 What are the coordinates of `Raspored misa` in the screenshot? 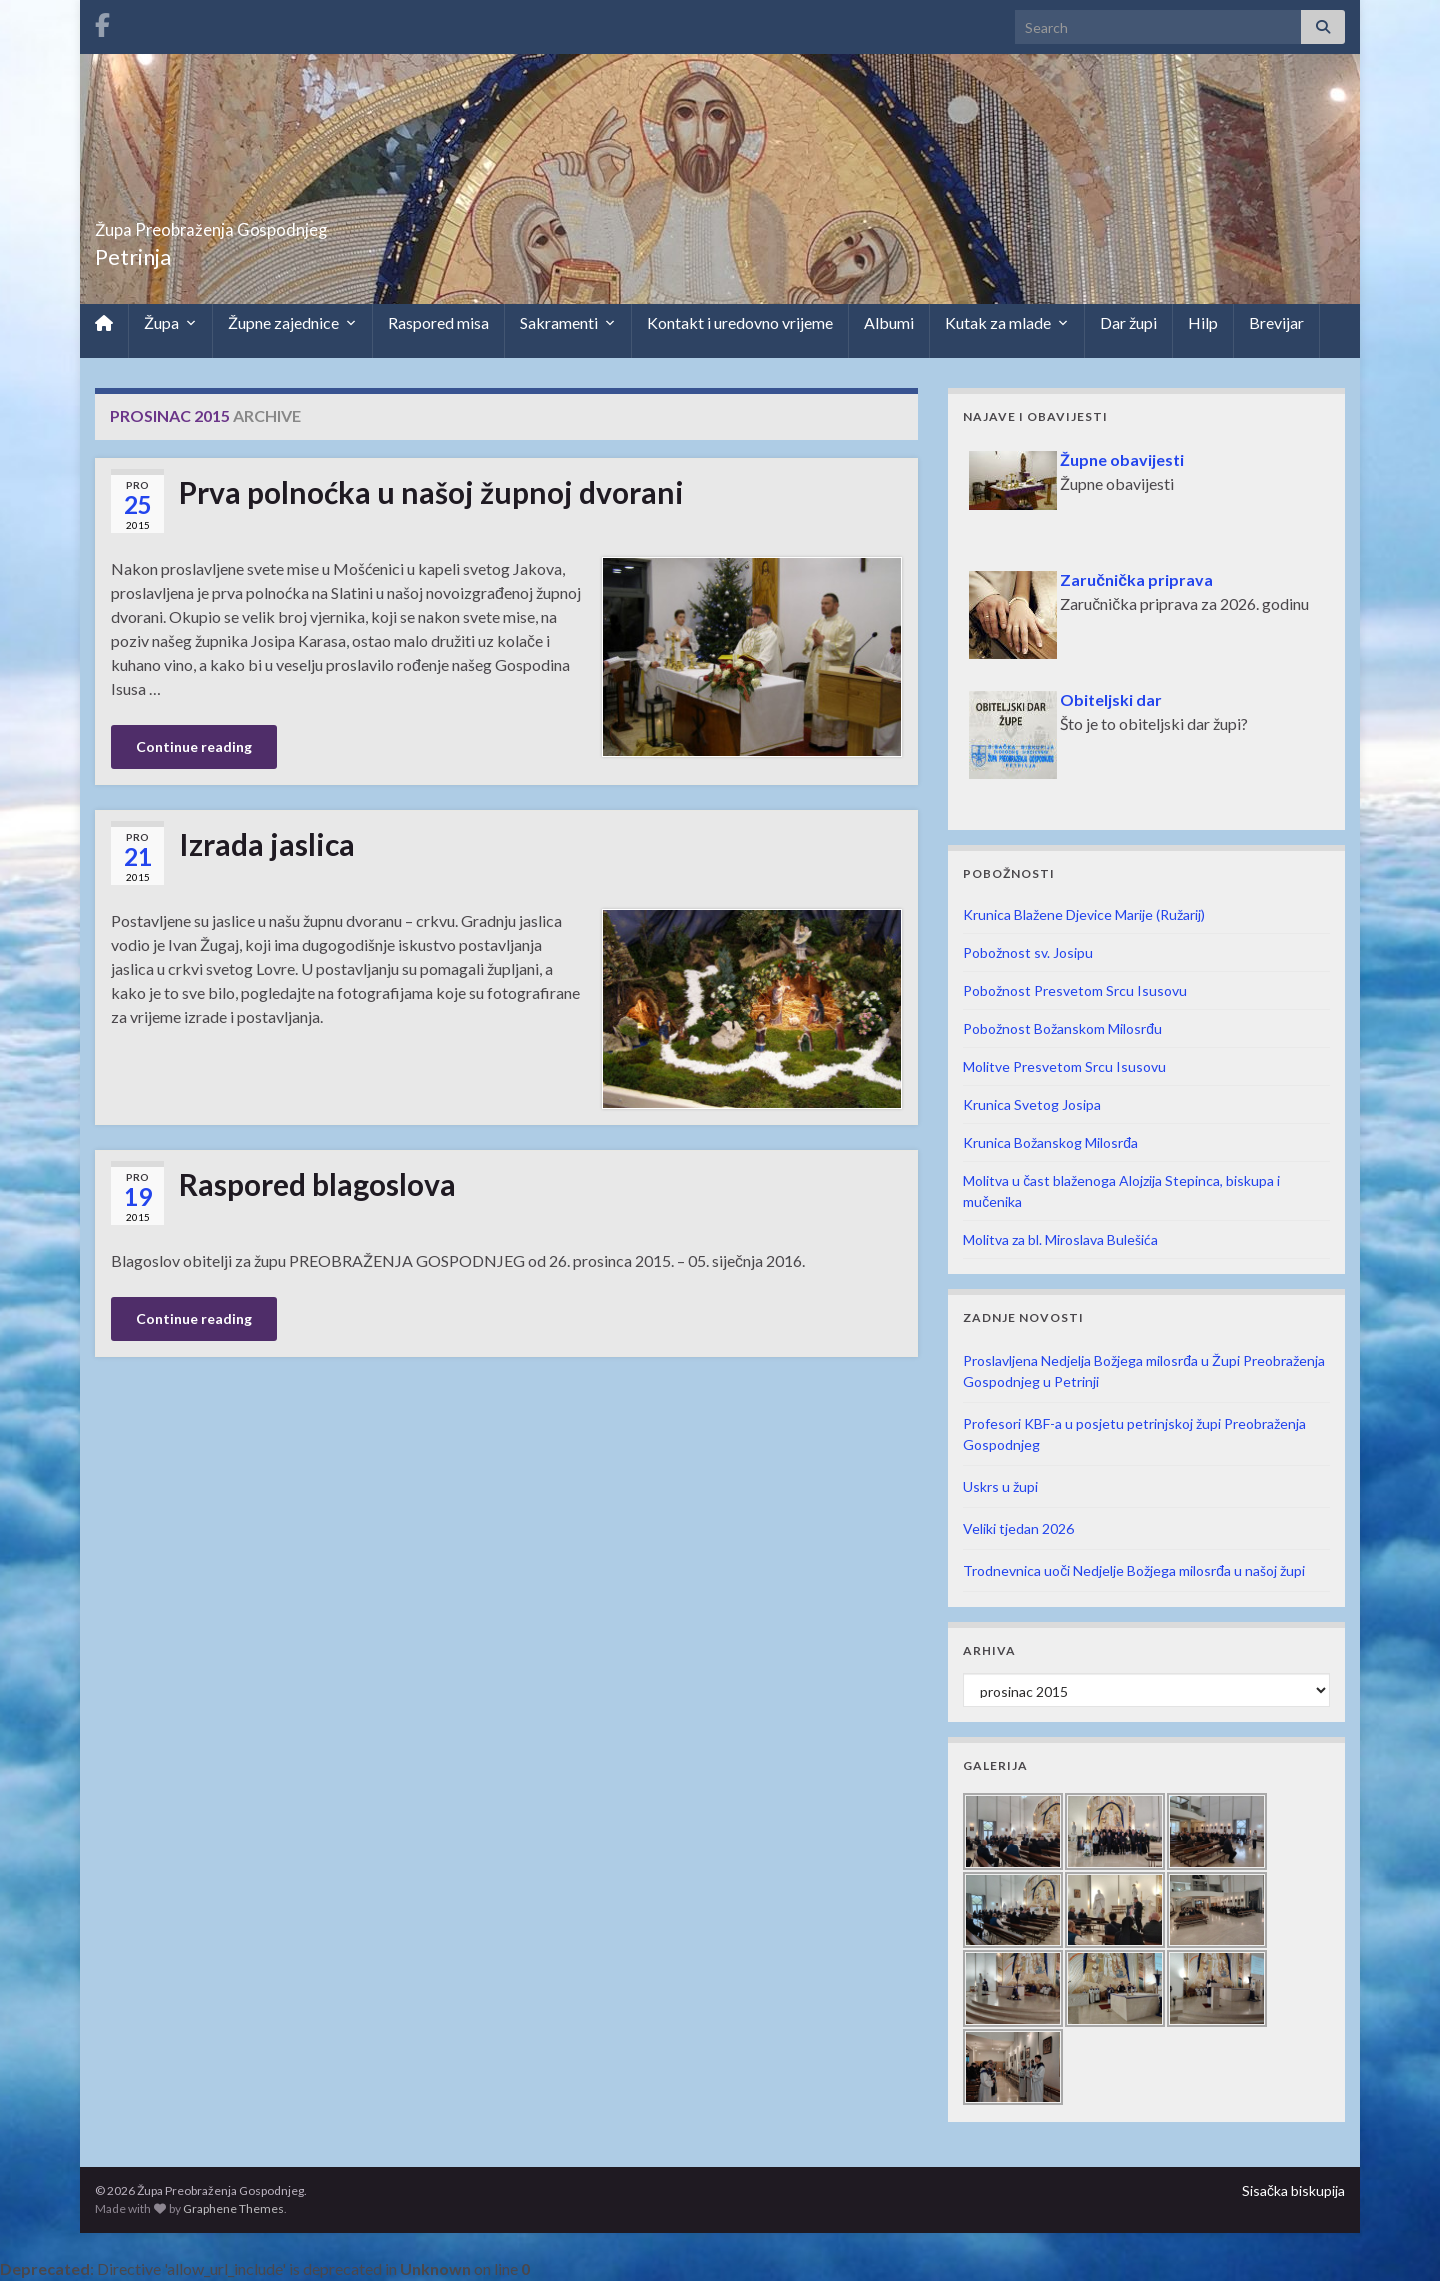 It's located at (438, 322).